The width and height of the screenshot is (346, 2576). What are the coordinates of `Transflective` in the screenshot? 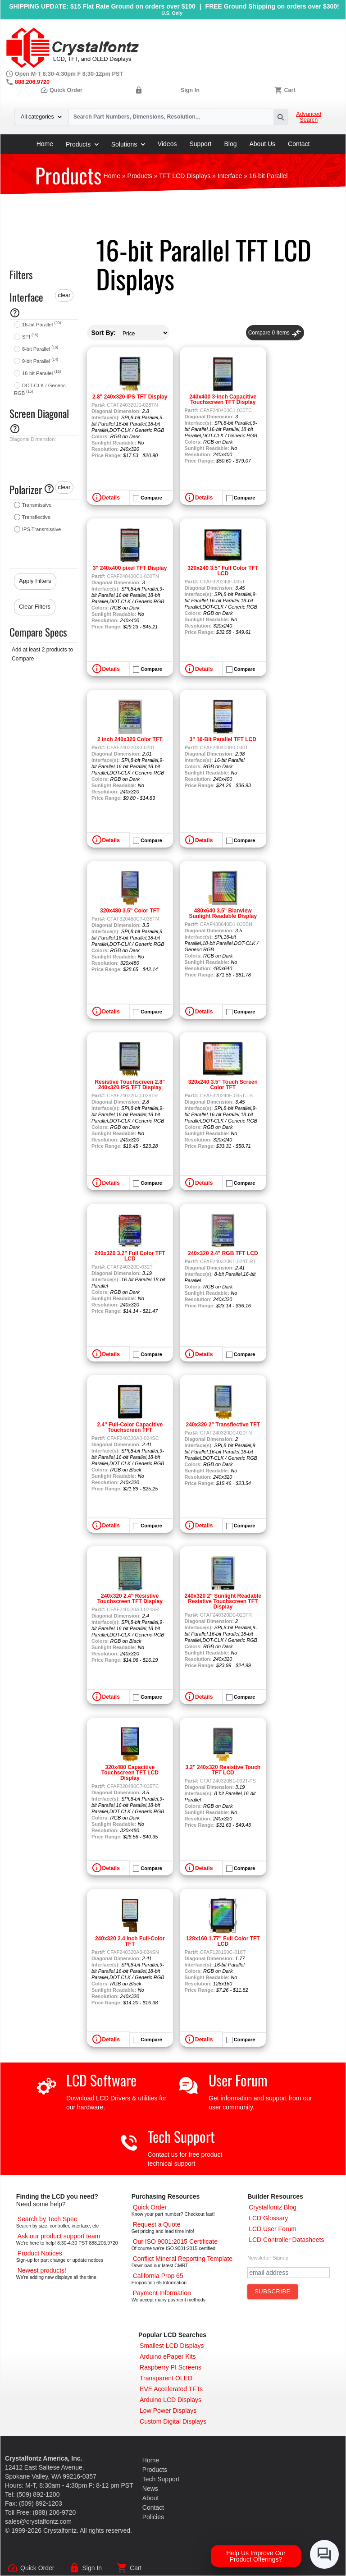 It's located at (36, 517).